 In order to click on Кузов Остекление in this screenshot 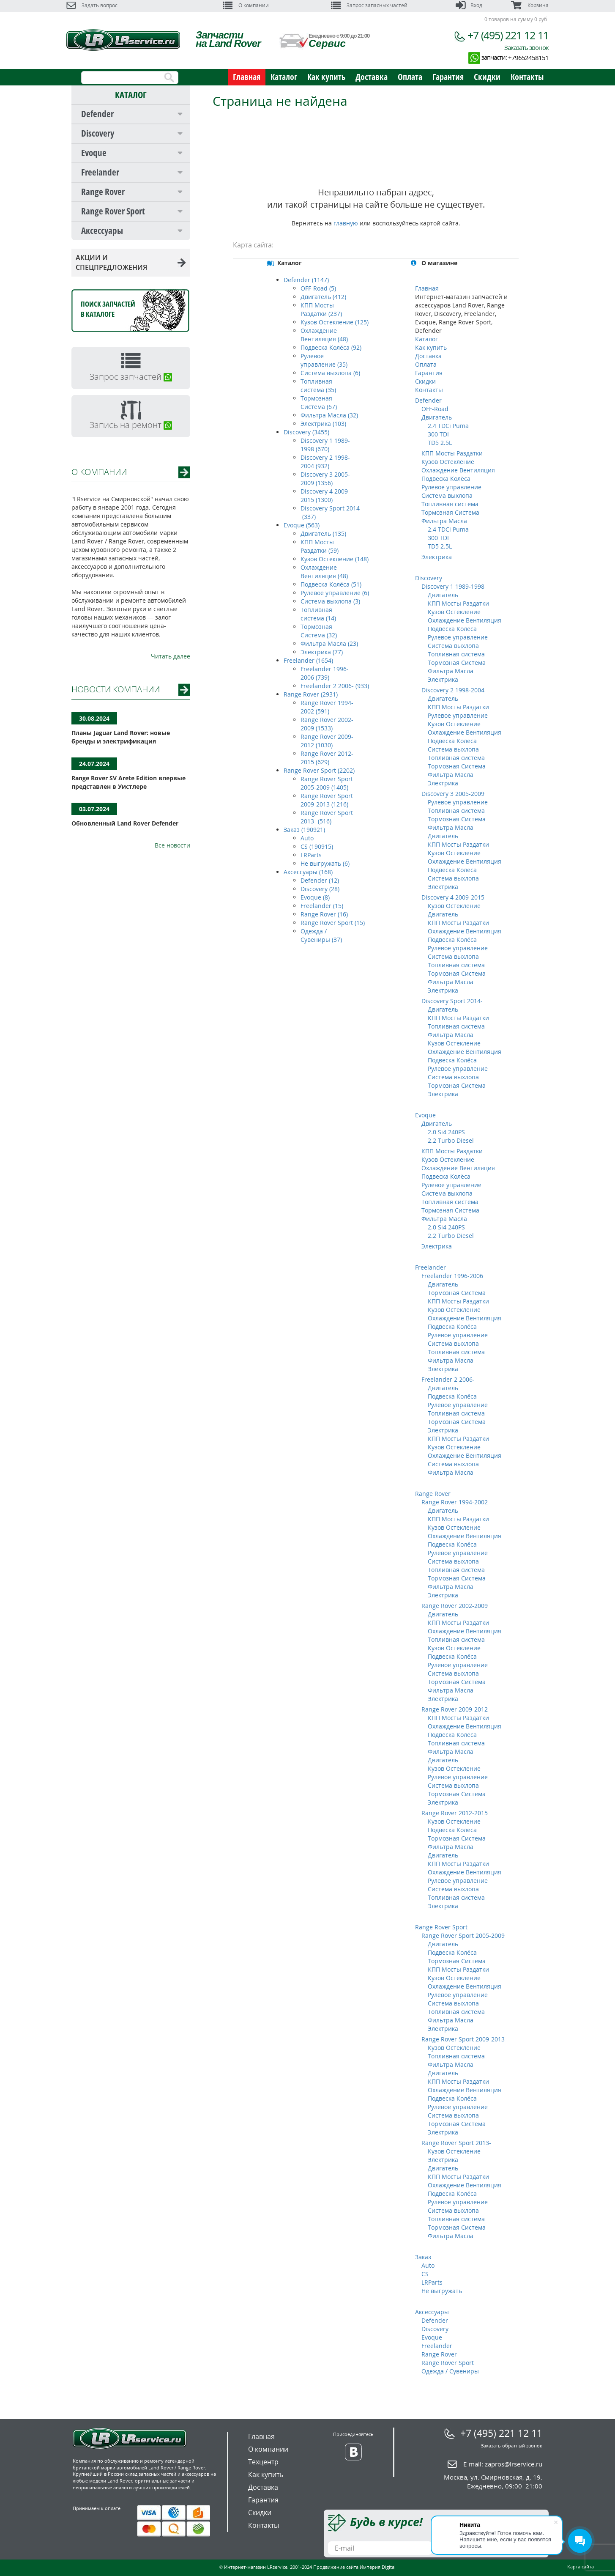, I will do `click(447, 462)`.